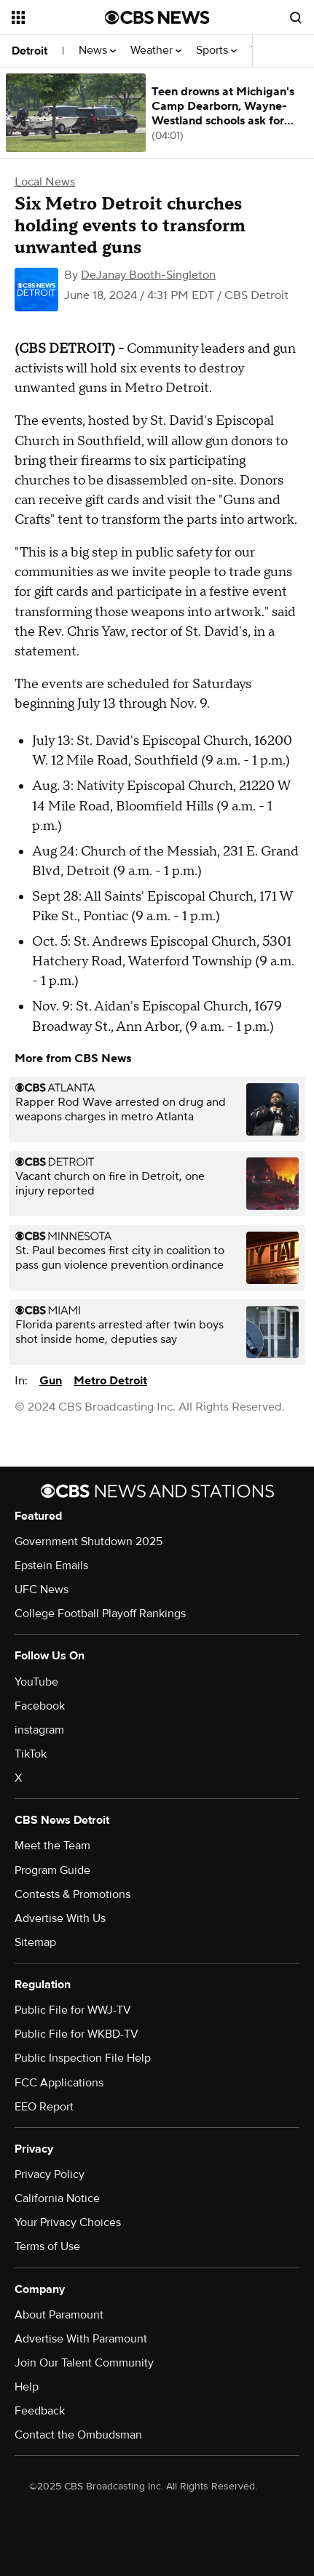  Describe the element at coordinates (40, 1706) in the screenshot. I see `Facebook` at that location.